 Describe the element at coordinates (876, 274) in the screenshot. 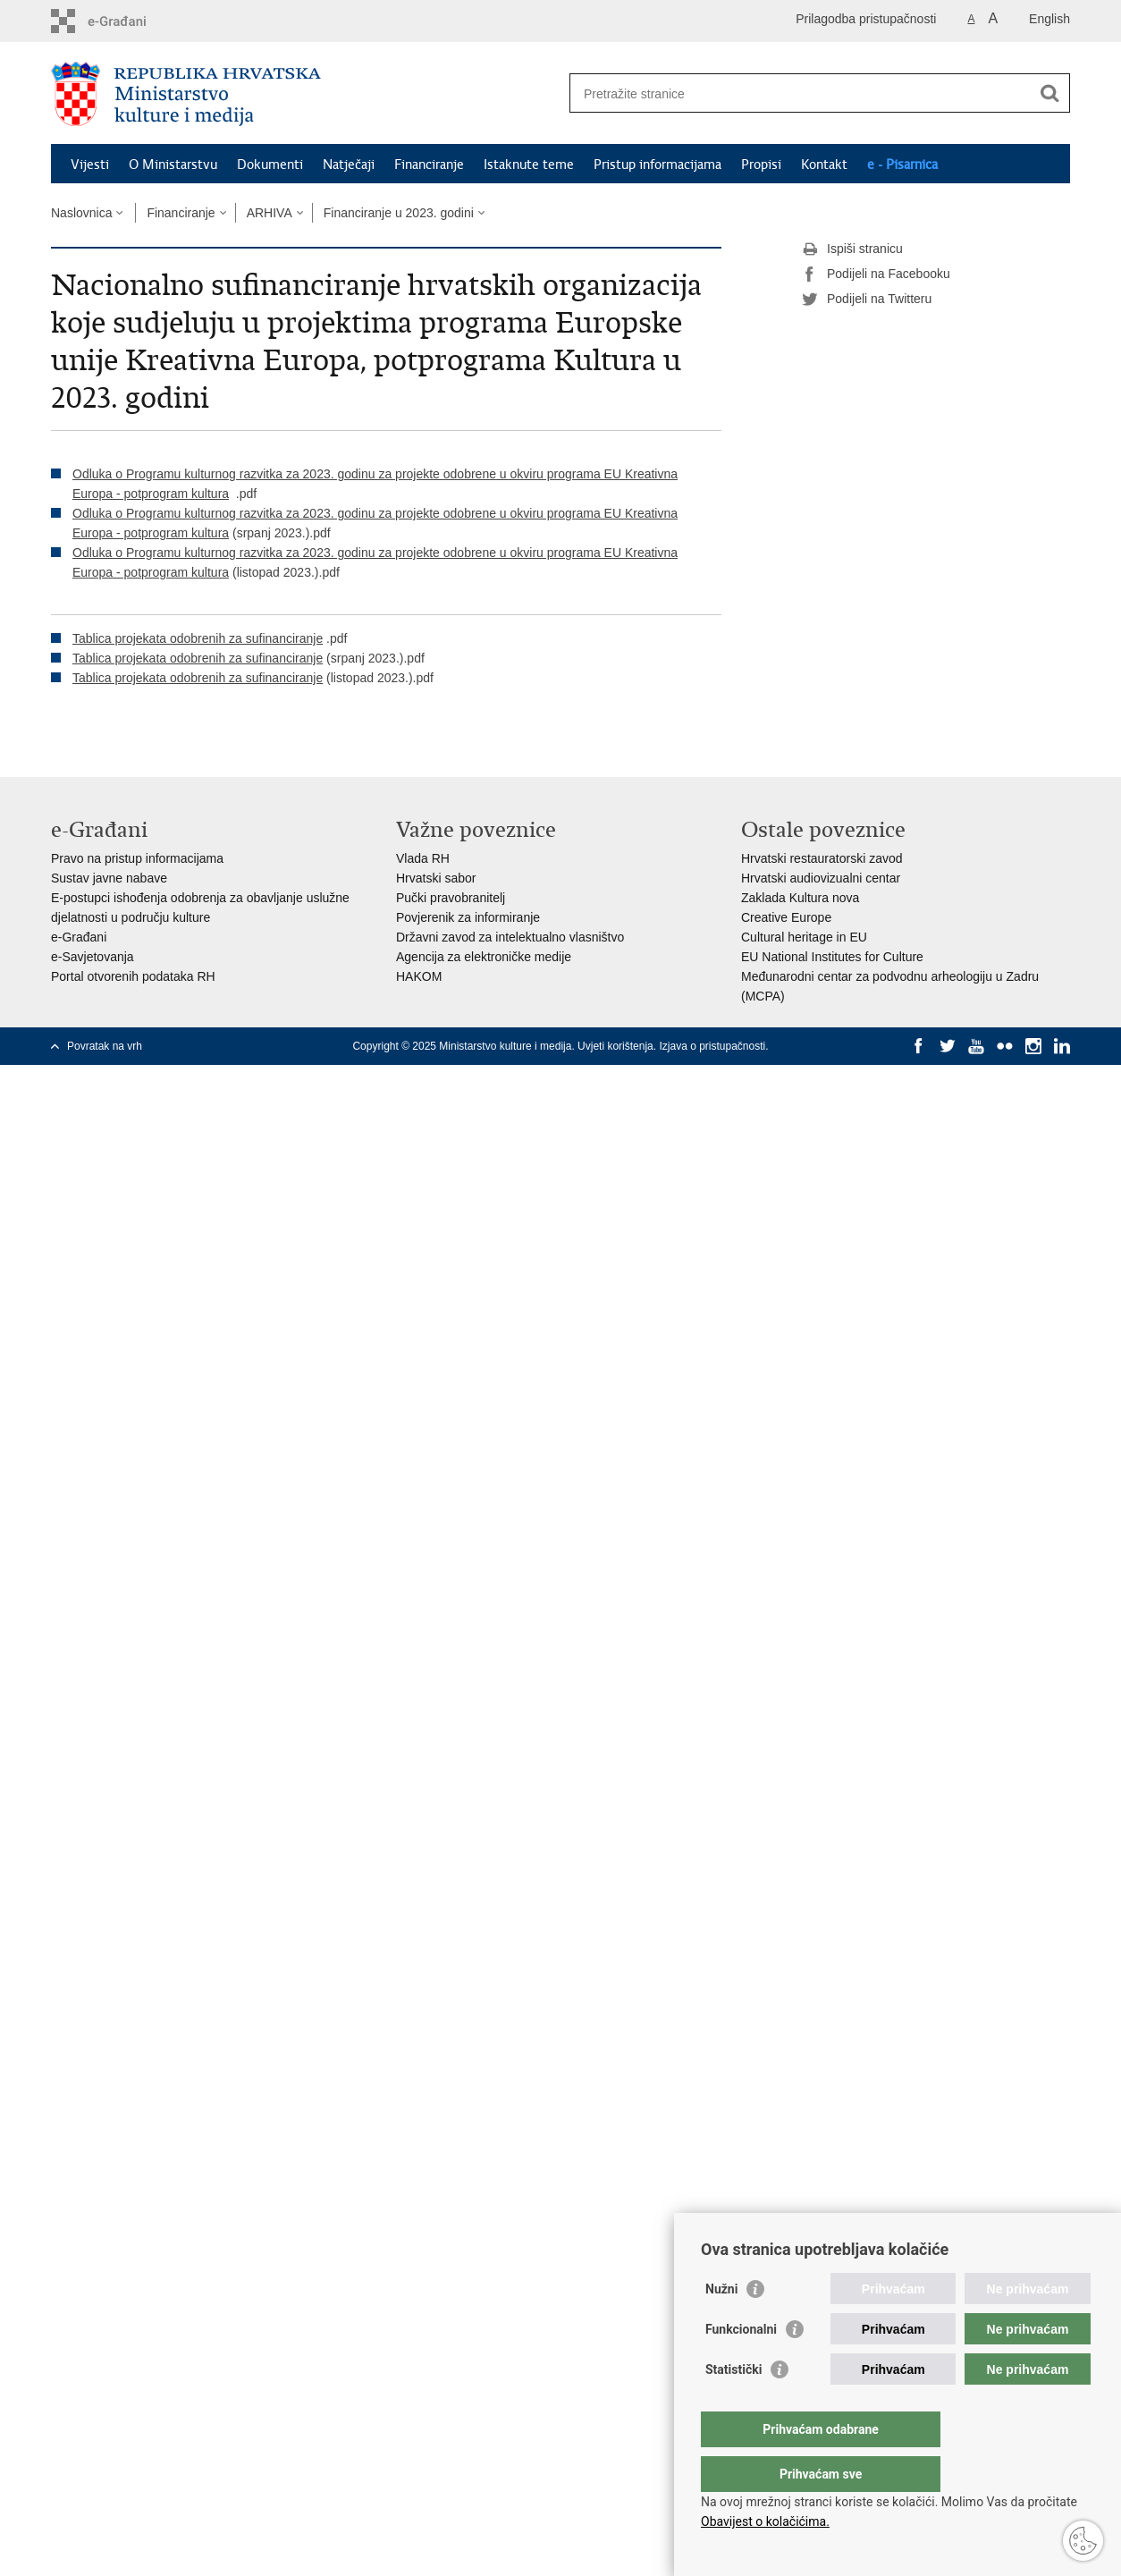

I see `Podijeli na Facebooku` at that location.